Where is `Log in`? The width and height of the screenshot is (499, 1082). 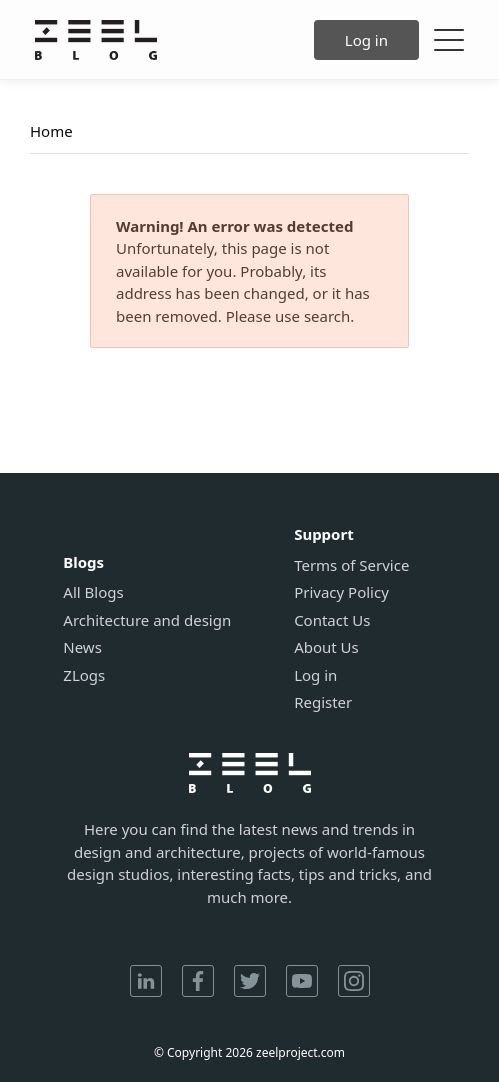 Log in is located at coordinates (366, 40).